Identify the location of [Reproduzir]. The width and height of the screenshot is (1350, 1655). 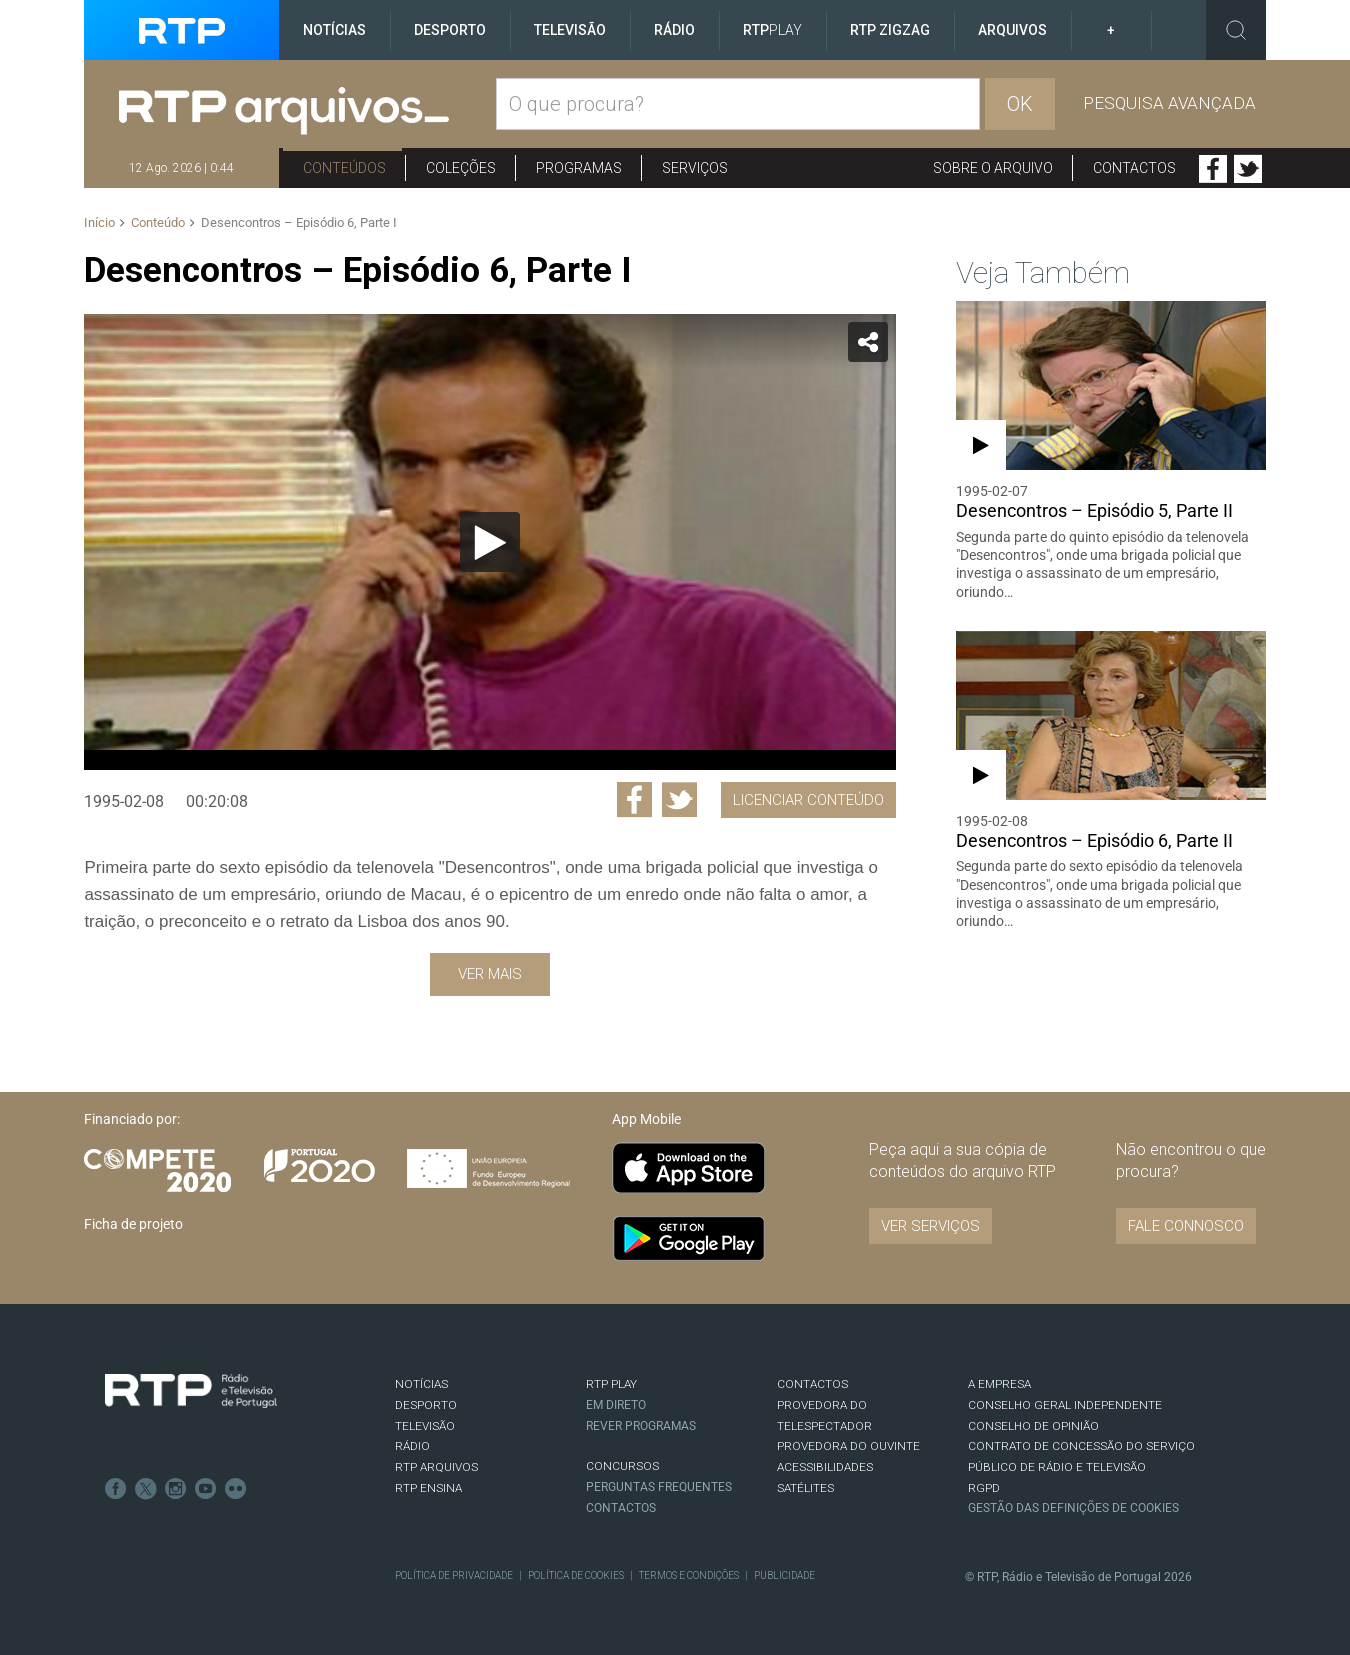
(490, 542).